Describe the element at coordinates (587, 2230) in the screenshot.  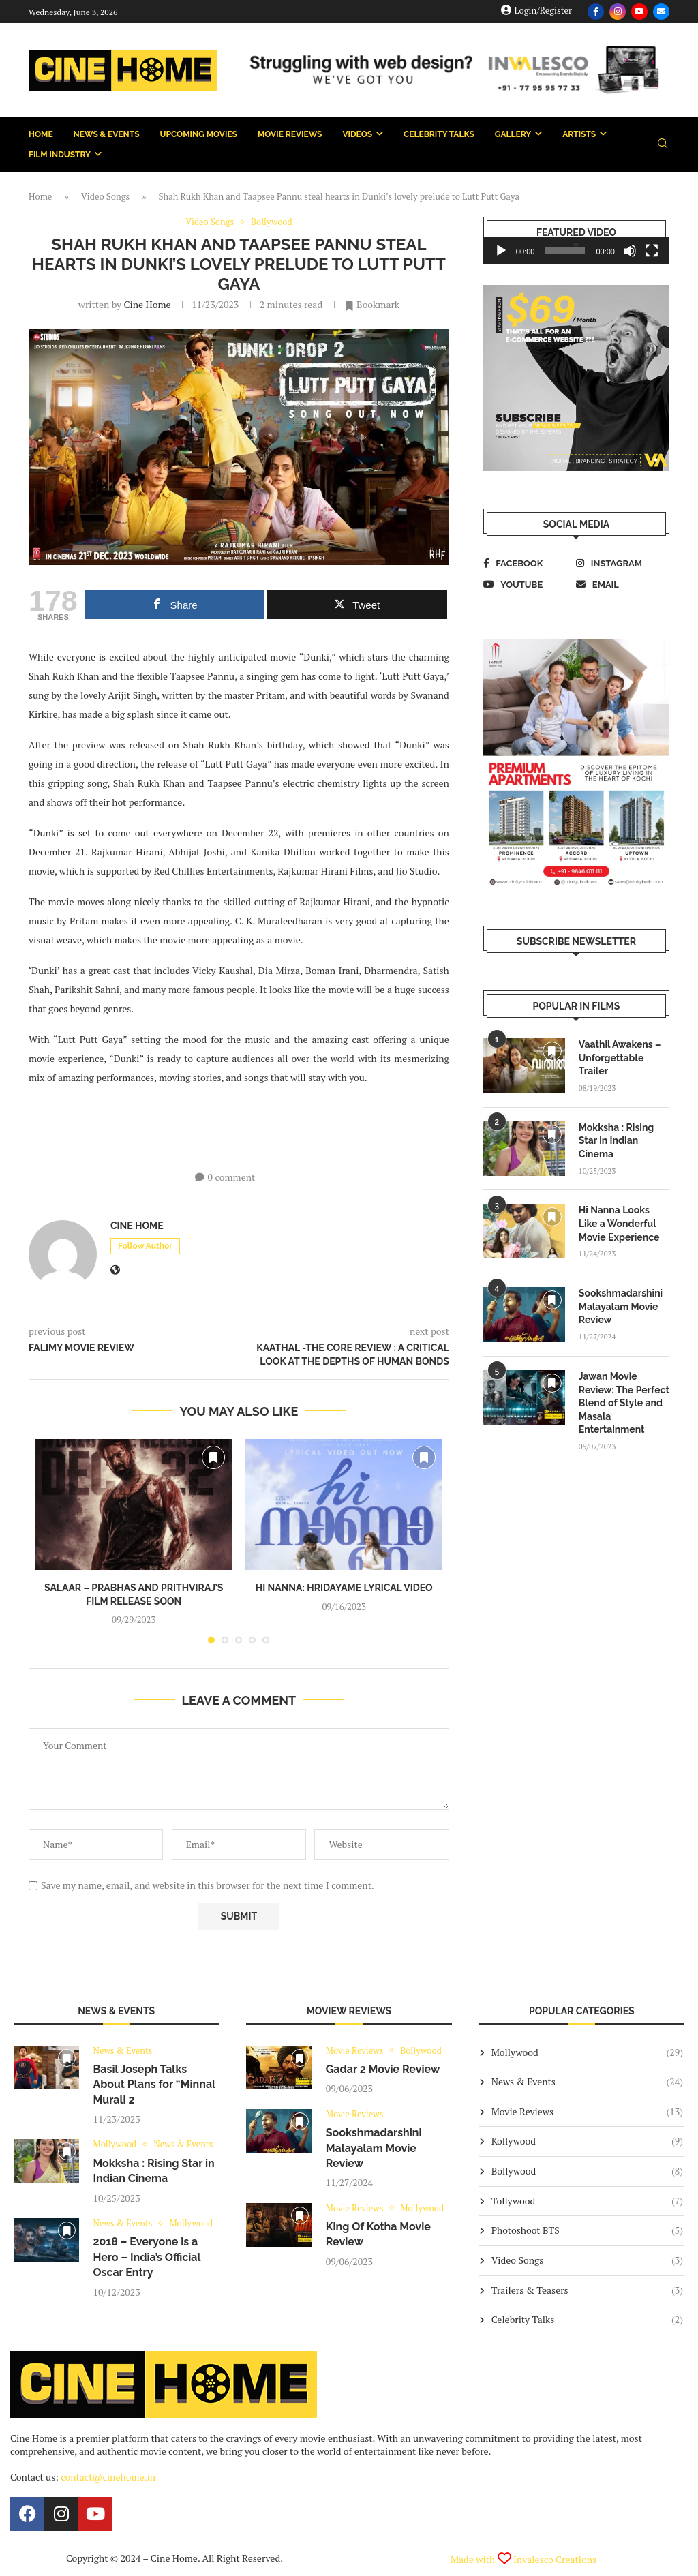
I see `Photoshoot BTS` at that location.